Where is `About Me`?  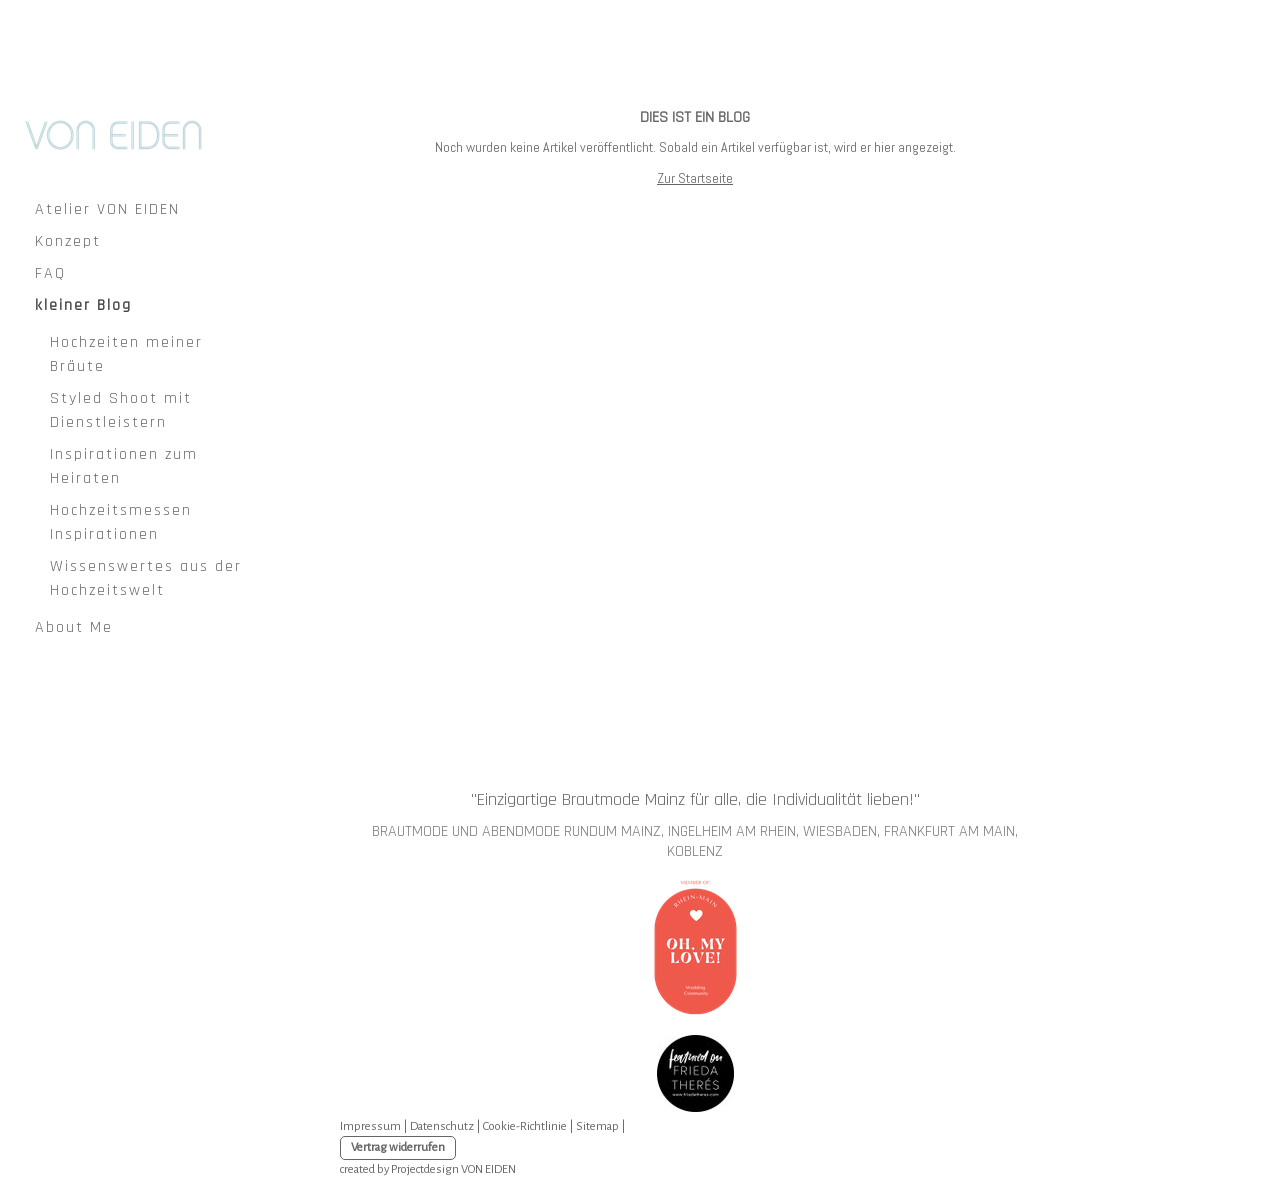
About Me is located at coordinates (74, 627).